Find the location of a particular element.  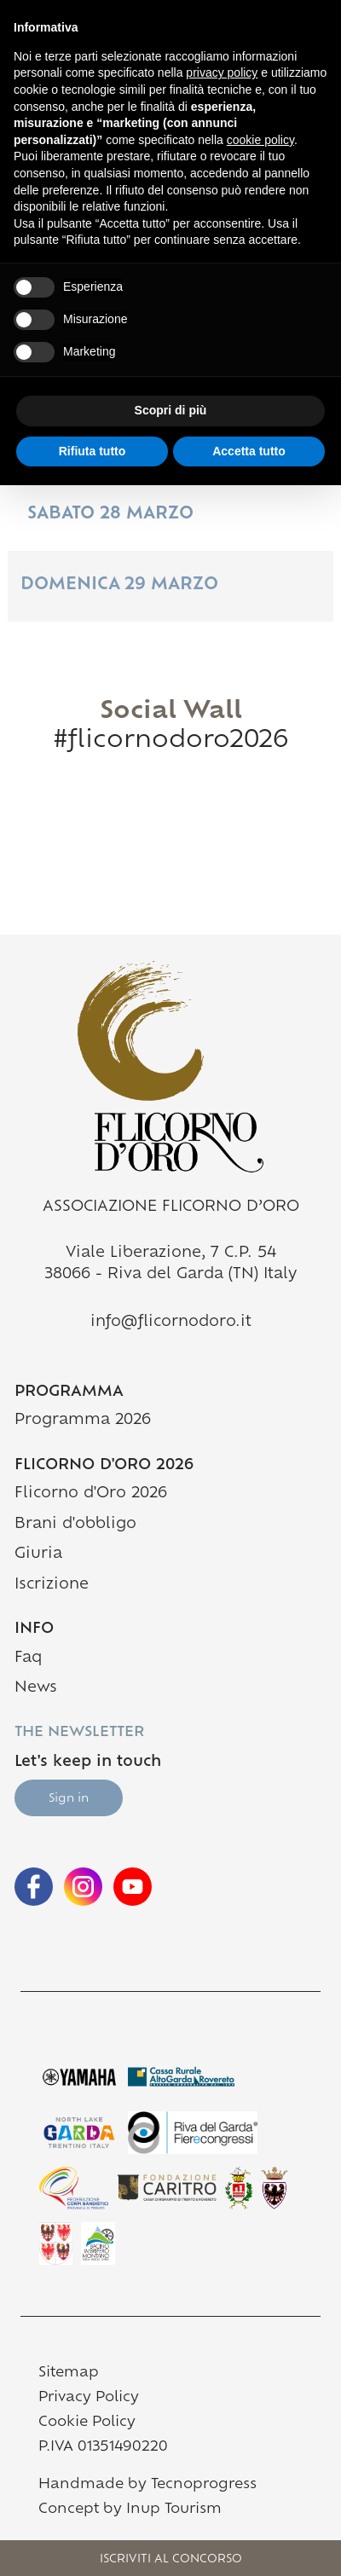

Scopri di più [button] is located at coordinates (171, 410).